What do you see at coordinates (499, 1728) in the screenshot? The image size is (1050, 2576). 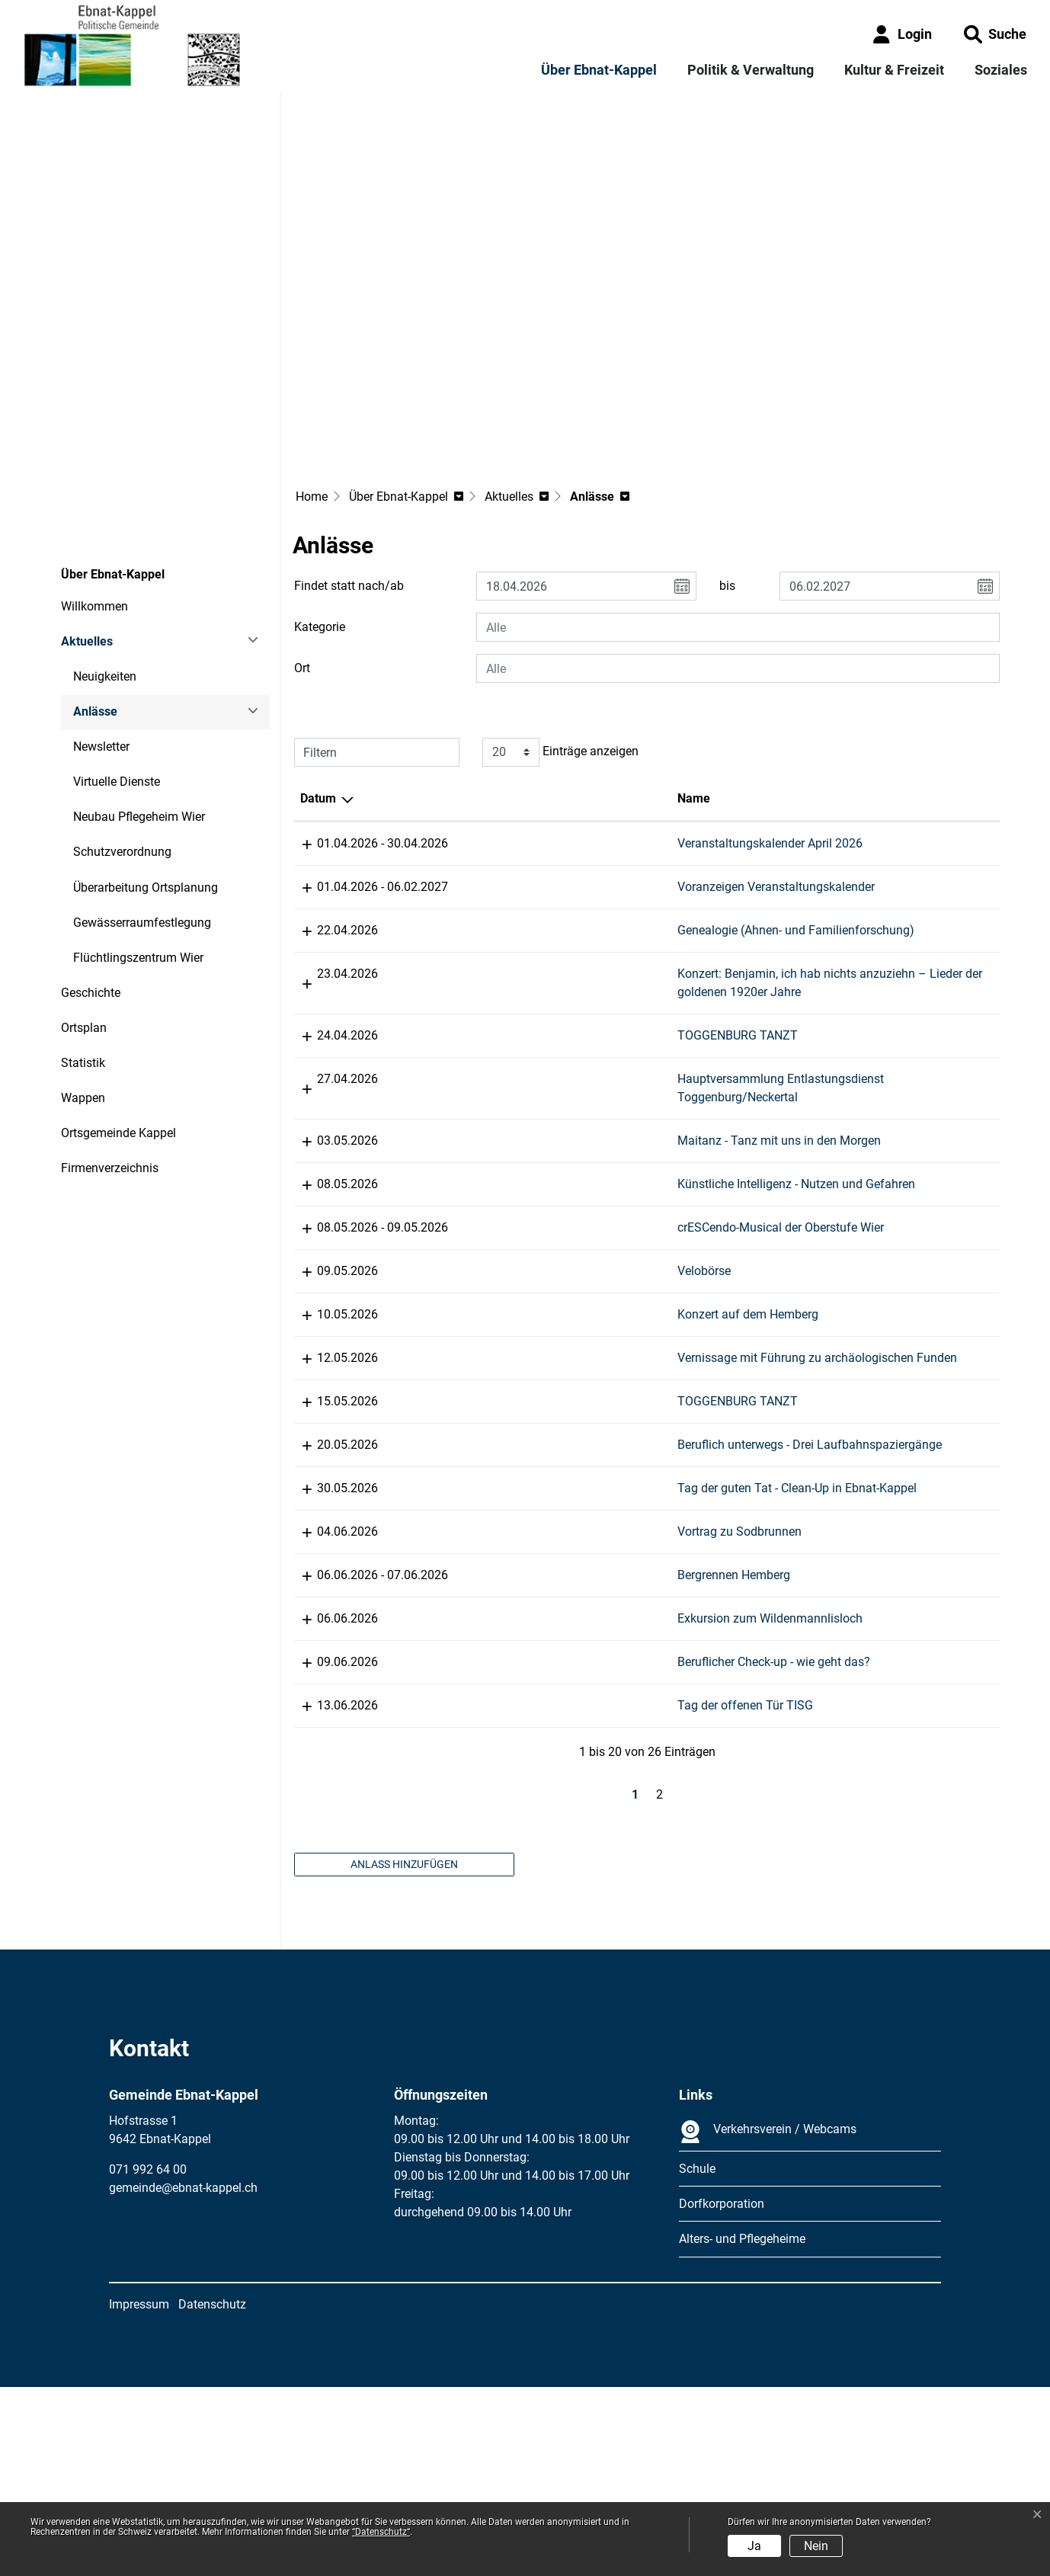 I see `Bergrennen Hemberg` at bounding box center [499, 1728].